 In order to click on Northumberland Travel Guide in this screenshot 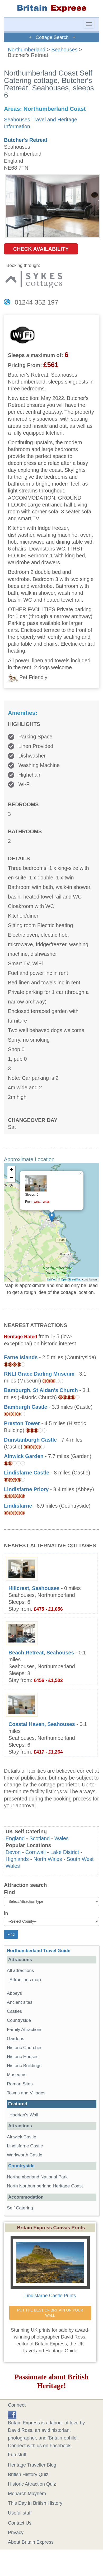, I will do `click(38, 1950)`.